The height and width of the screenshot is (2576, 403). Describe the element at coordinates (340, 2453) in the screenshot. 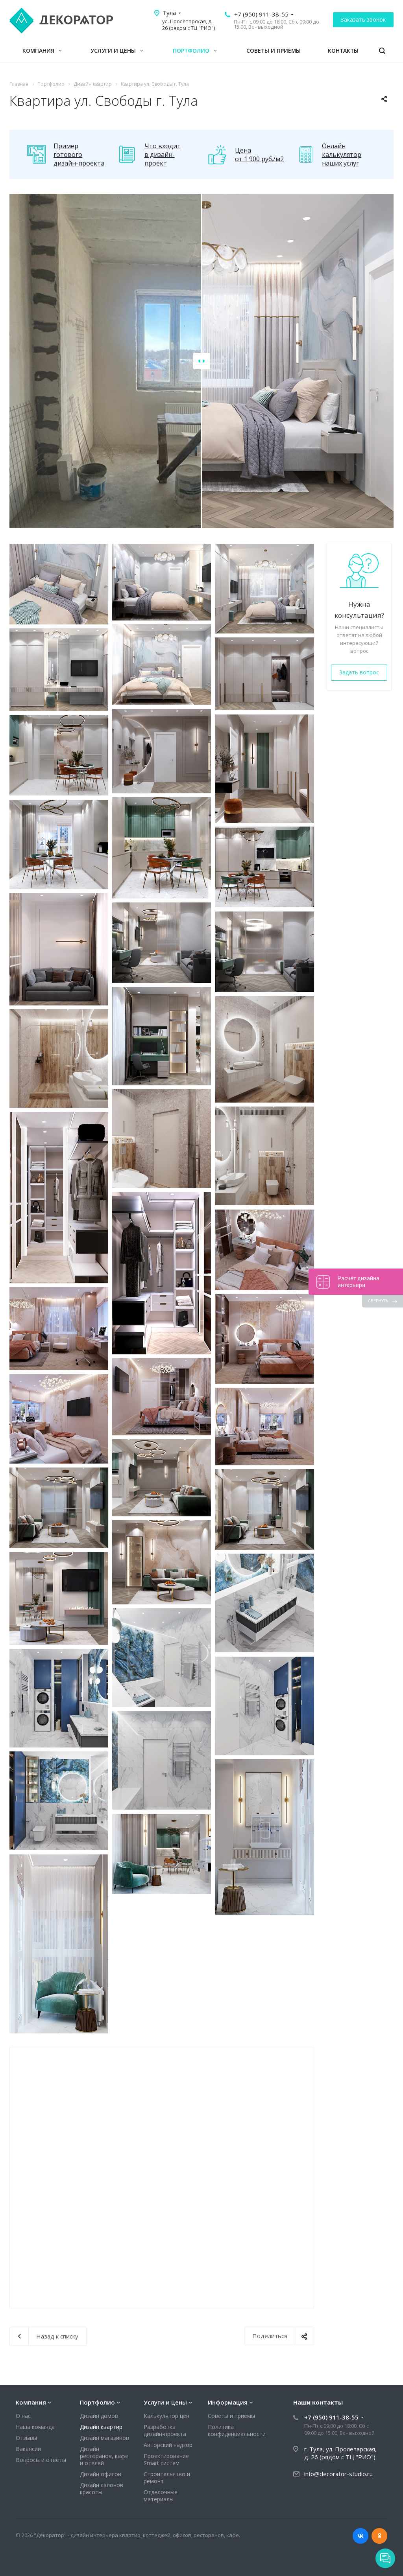

I see `г. Тула, ул. Пролетарская, д. 26 (рядом с ТЦ "РИО")` at that location.